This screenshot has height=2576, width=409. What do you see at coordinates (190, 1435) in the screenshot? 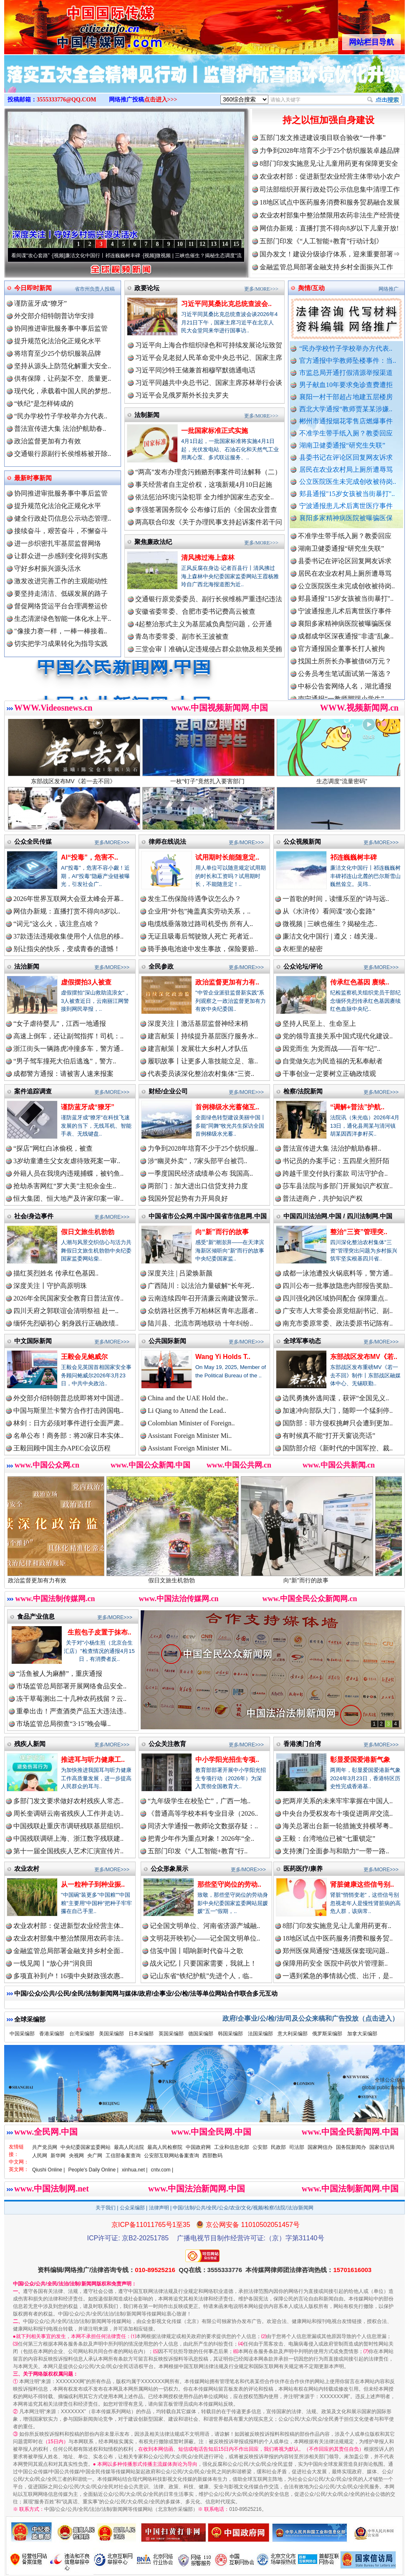
I see `Assistant Foreign Minister Mi..` at bounding box center [190, 1435].